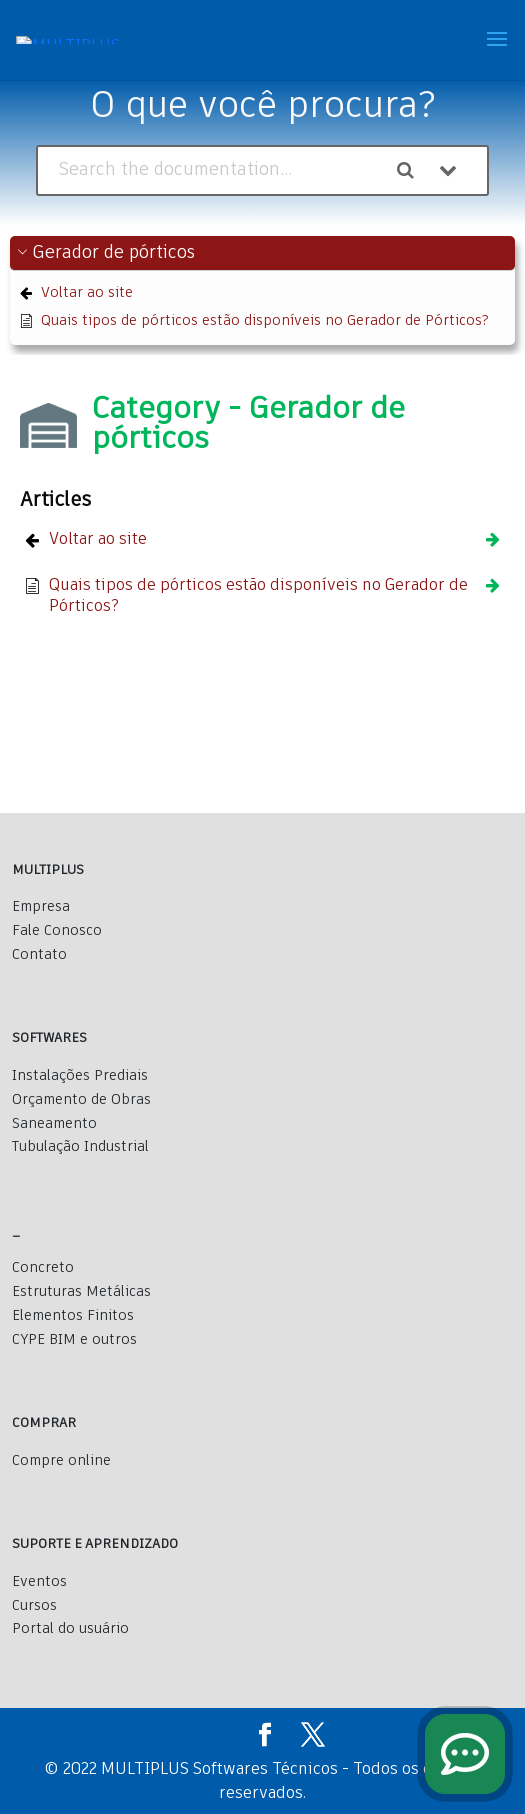 The width and height of the screenshot is (525, 1814). I want to click on [Search the documentation], so click(413, 170).